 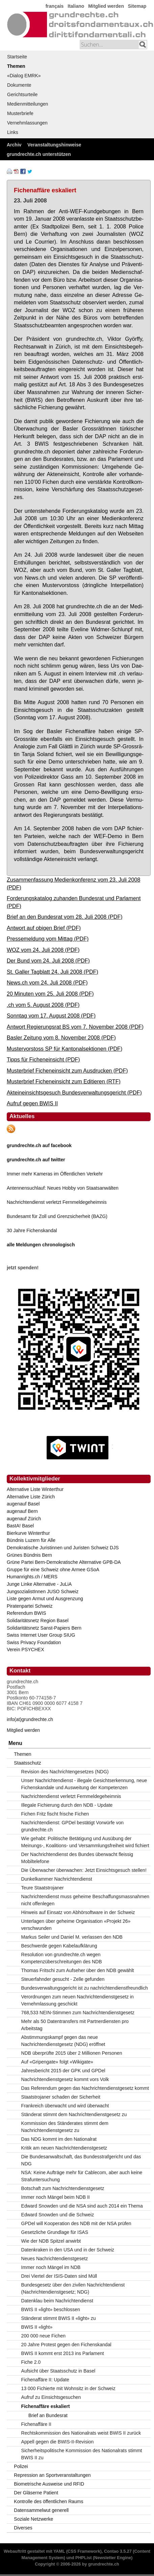 I want to click on Diverses, so click(x=23, y=2527).